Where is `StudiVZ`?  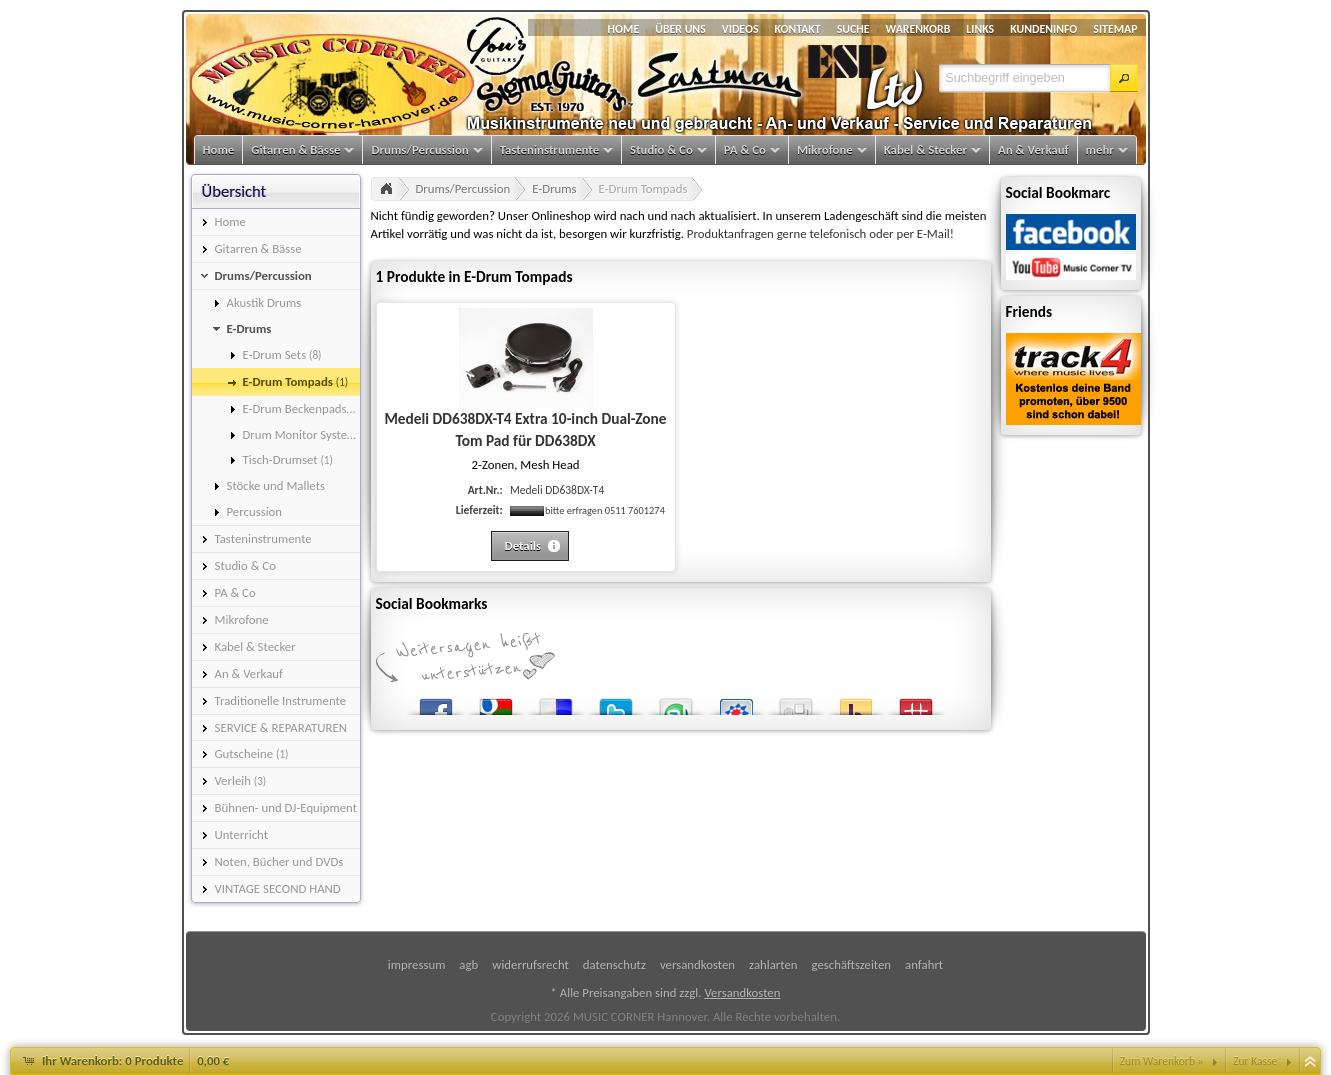 StudiVZ is located at coordinates (736, 702).